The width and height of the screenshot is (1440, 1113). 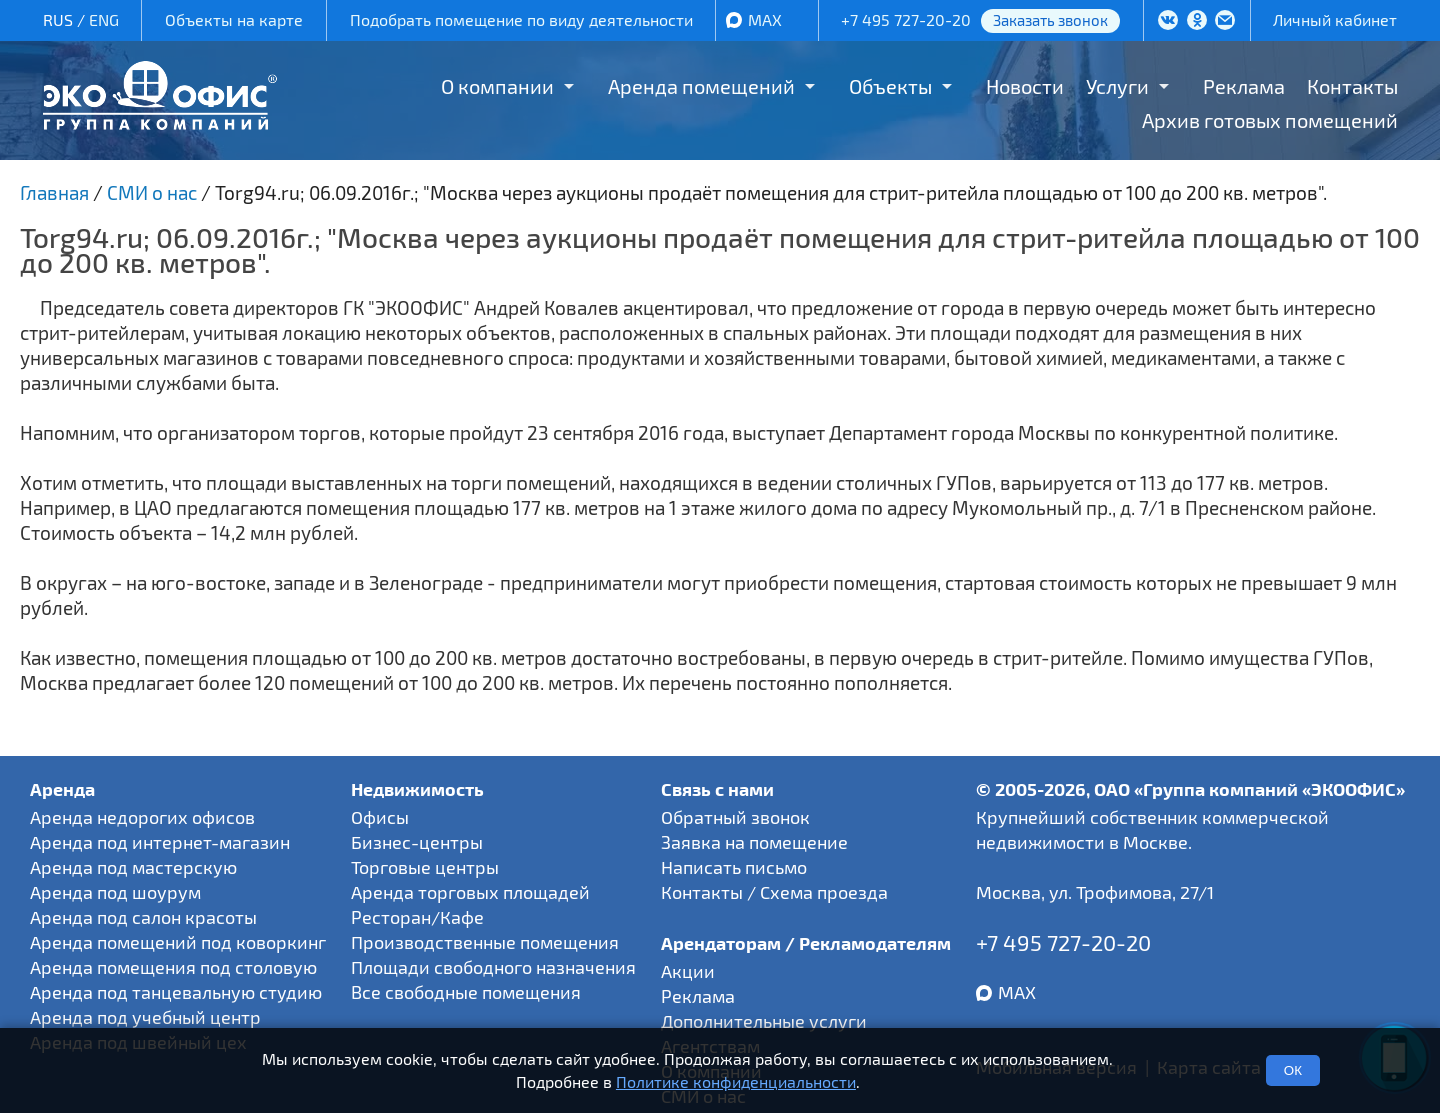 What do you see at coordinates (142, 817) in the screenshot?
I see `Аренда недорогих офисов` at bounding box center [142, 817].